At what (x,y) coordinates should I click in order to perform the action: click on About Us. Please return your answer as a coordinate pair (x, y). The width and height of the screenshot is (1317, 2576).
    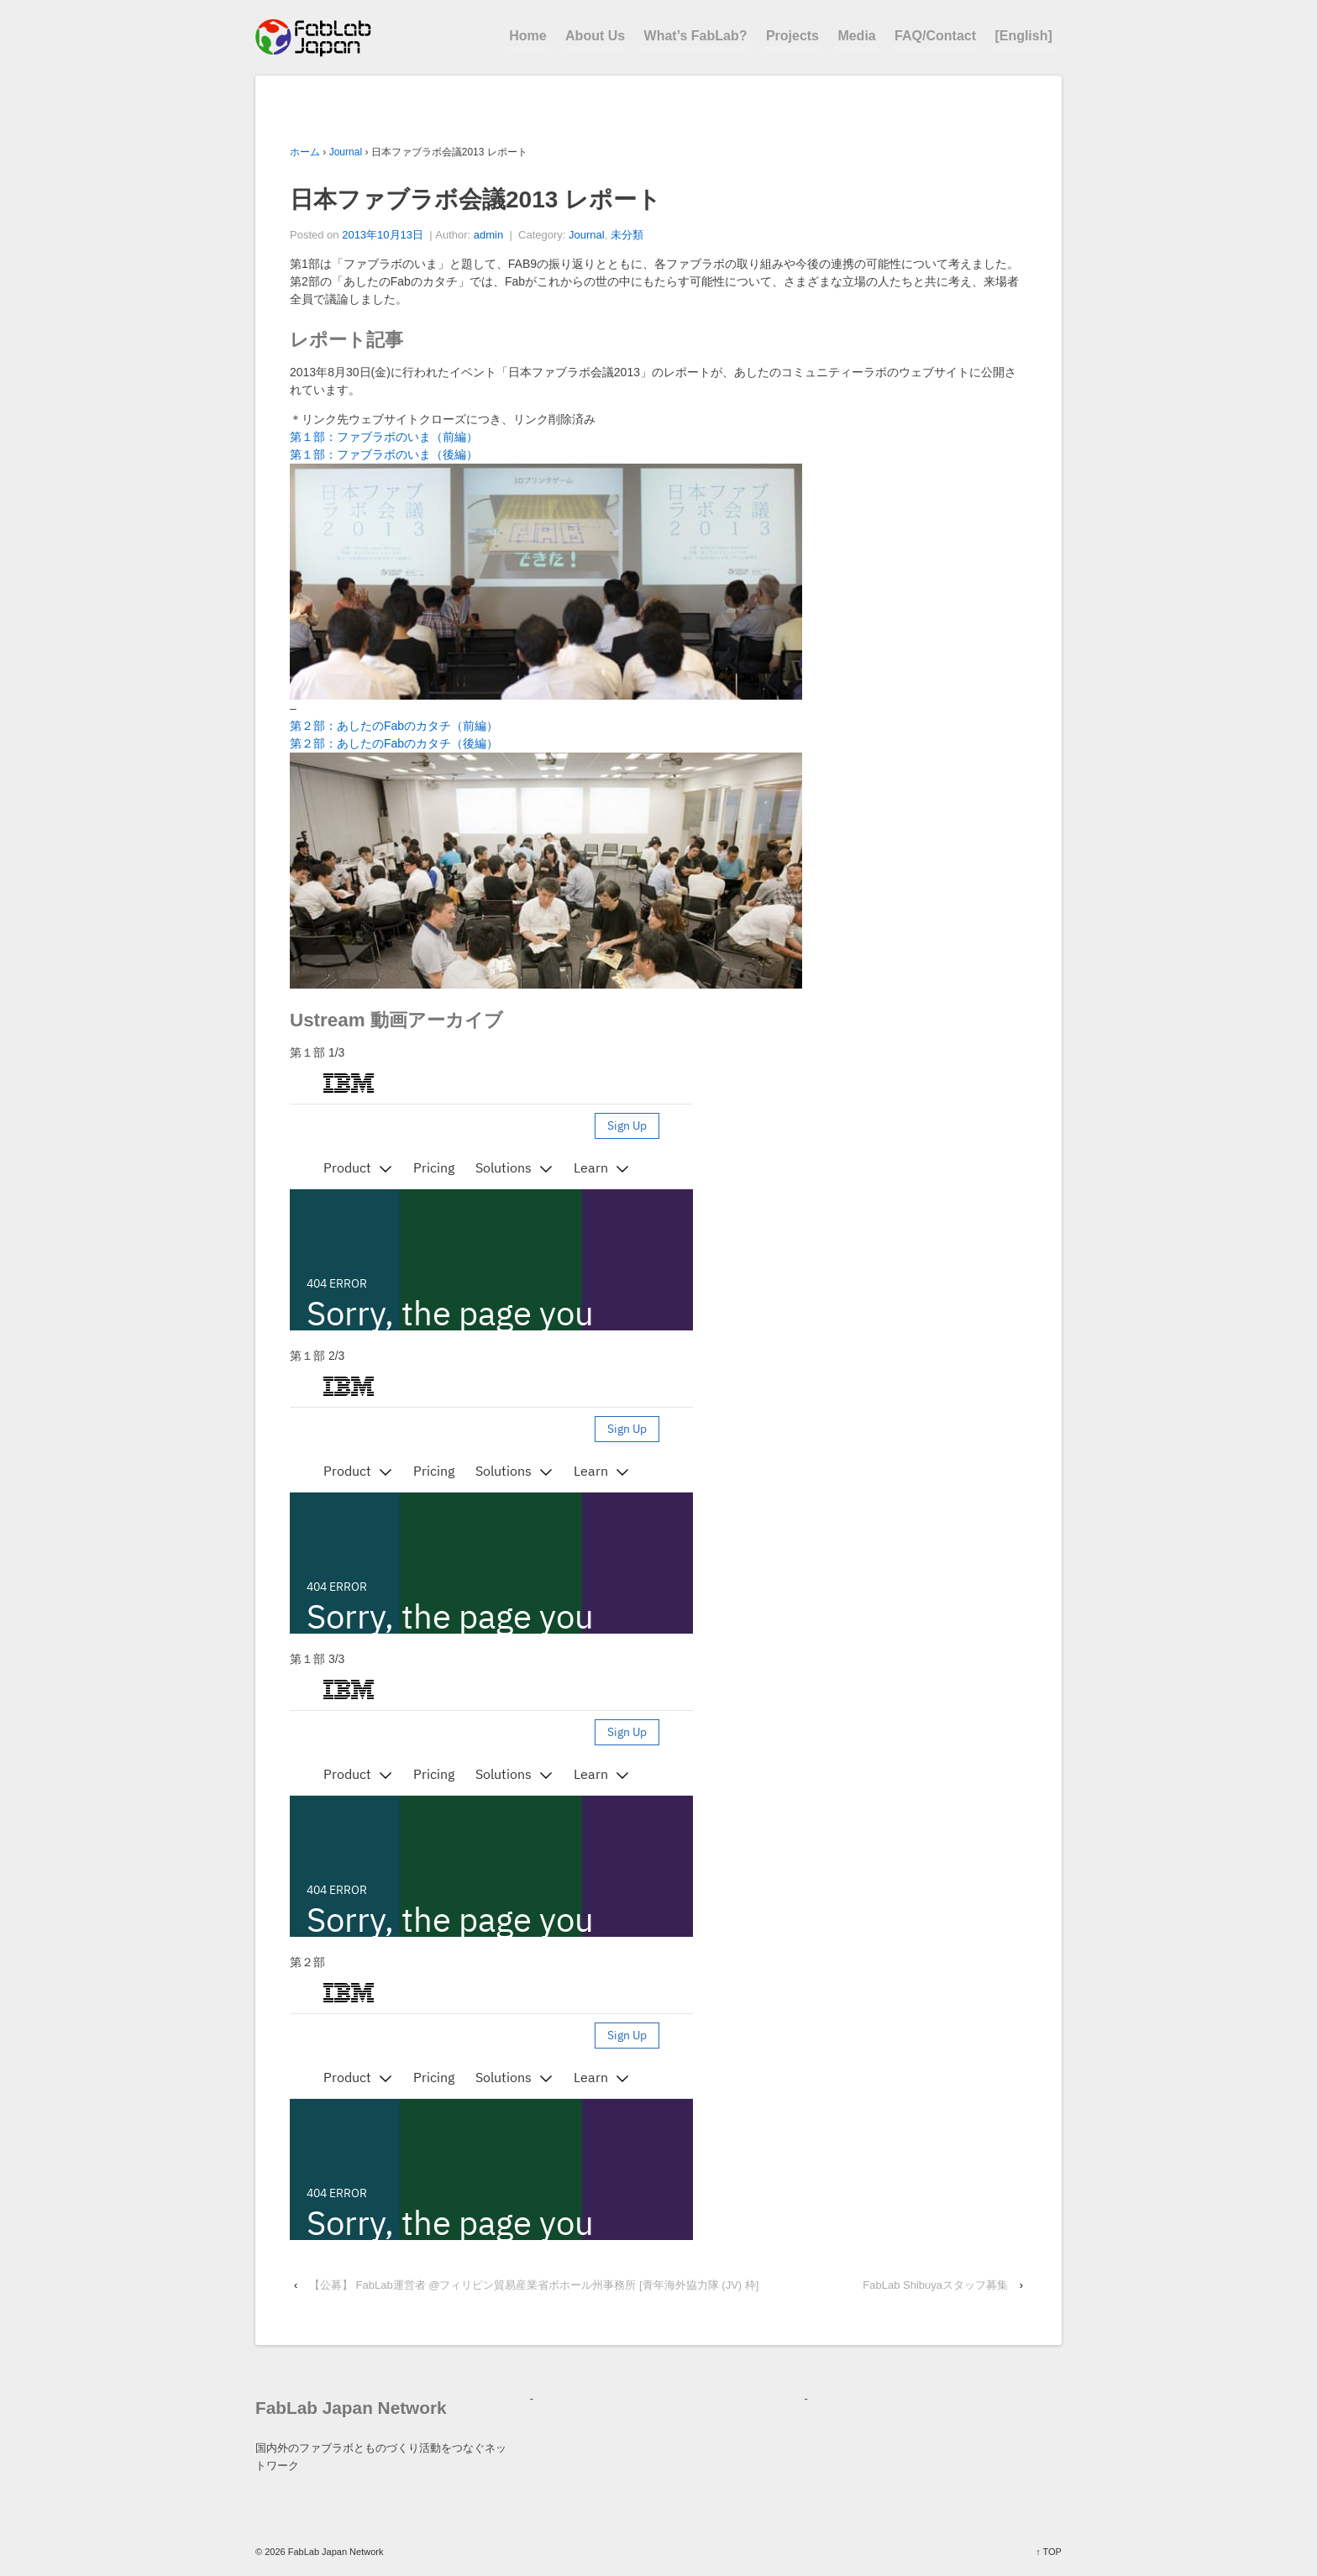
    Looking at the image, I should click on (595, 36).